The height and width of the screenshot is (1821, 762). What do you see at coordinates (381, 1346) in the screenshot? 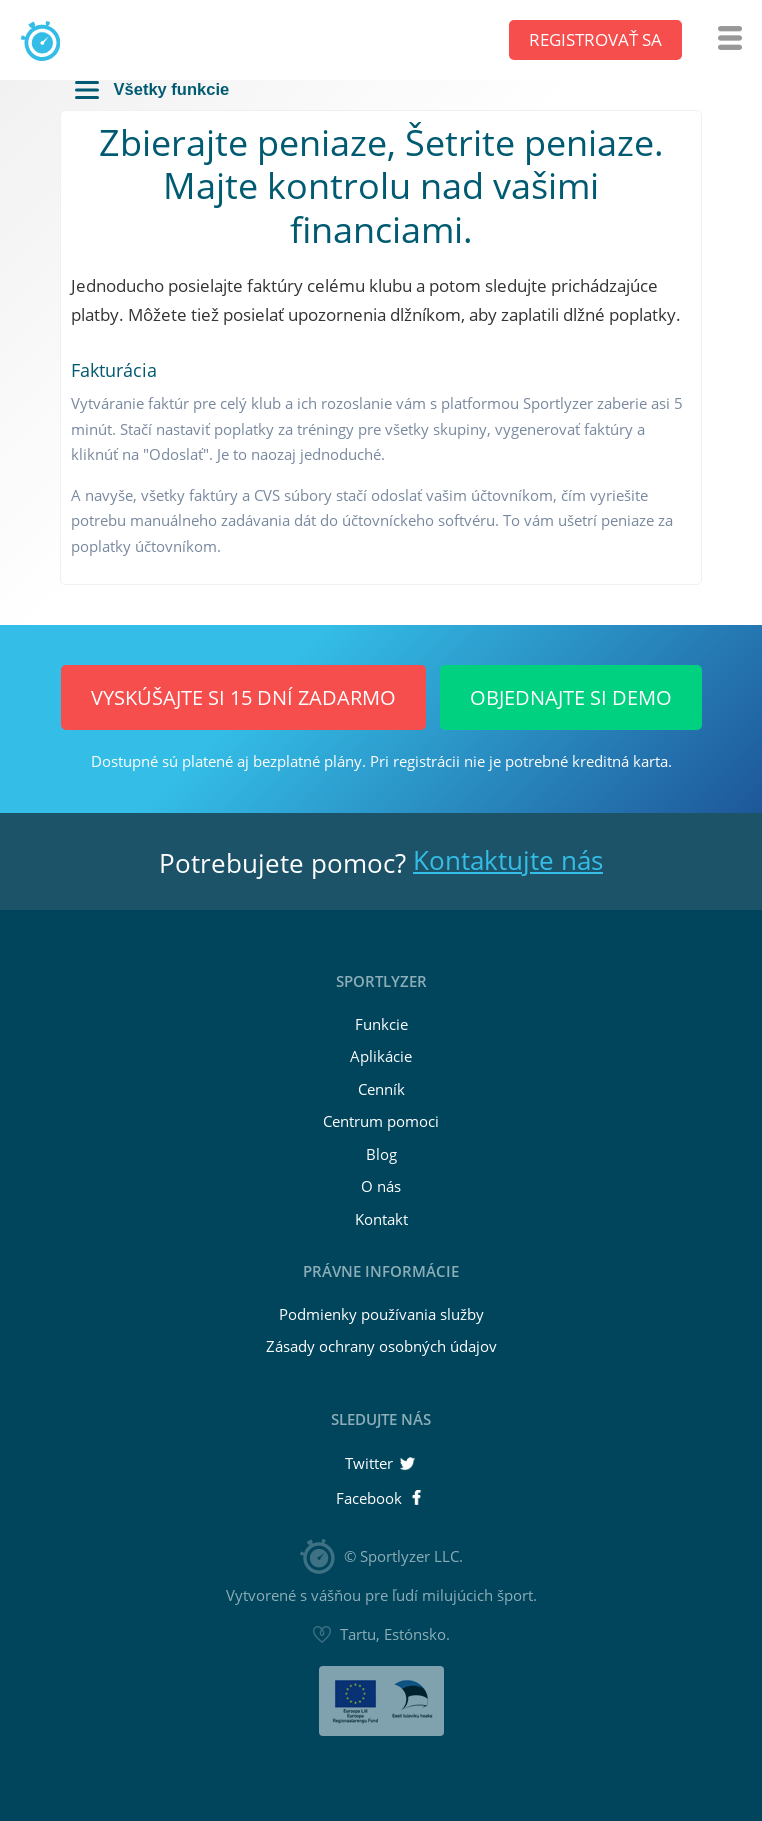
I see `Zásady ochrany osobných údajov` at bounding box center [381, 1346].